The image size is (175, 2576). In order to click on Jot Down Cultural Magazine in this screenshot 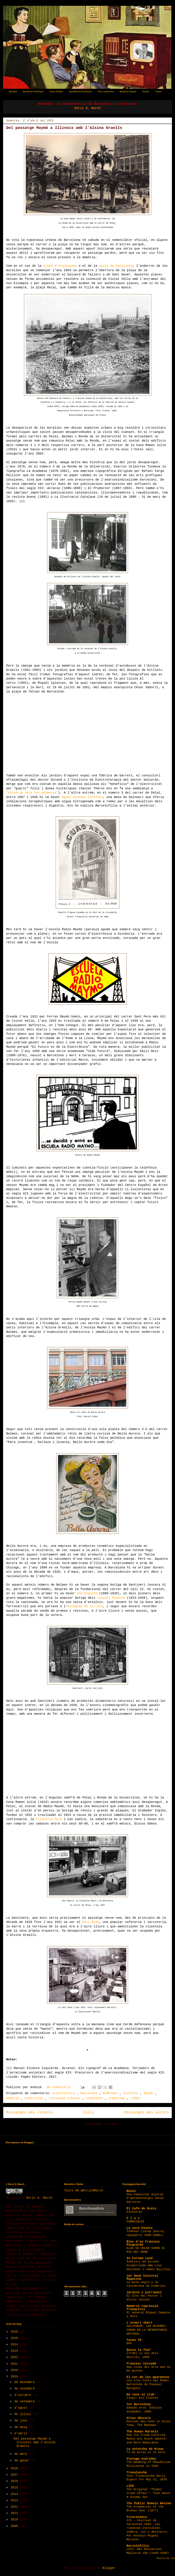, I will do `click(142, 2277)`.